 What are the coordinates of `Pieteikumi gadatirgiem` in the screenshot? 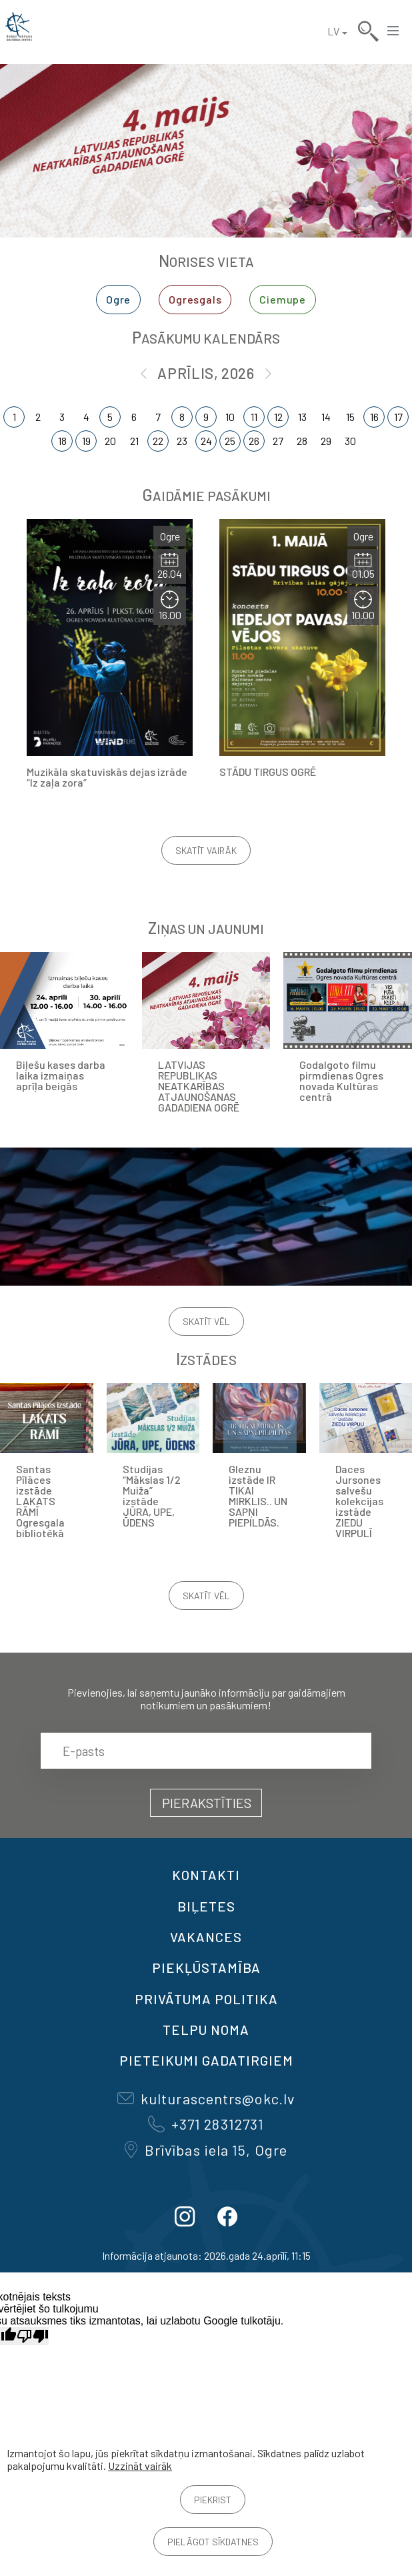 It's located at (206, 2060).